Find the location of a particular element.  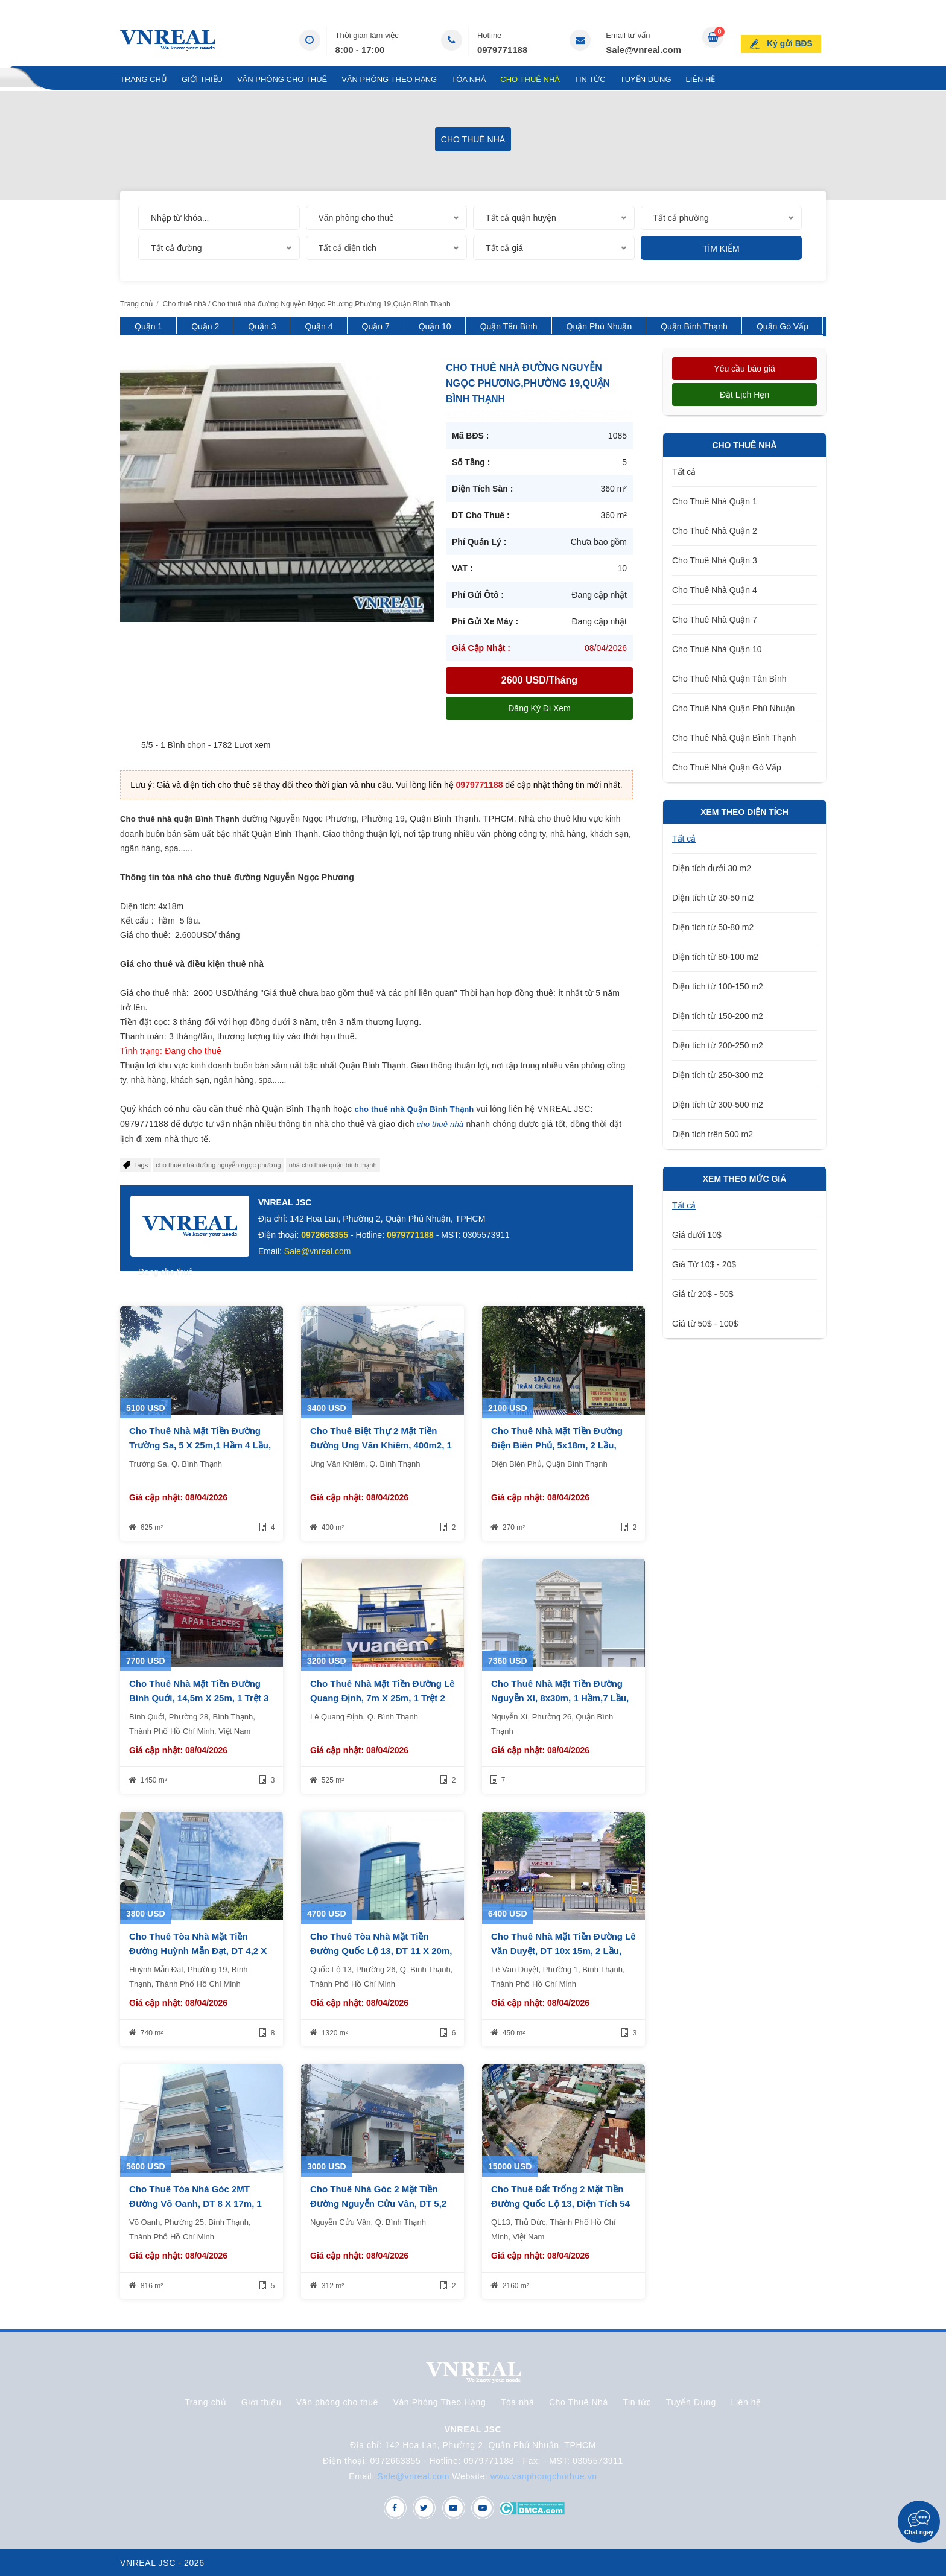

Cho Thuê Nhà Quận 1 is located at coordinates (714, 501).